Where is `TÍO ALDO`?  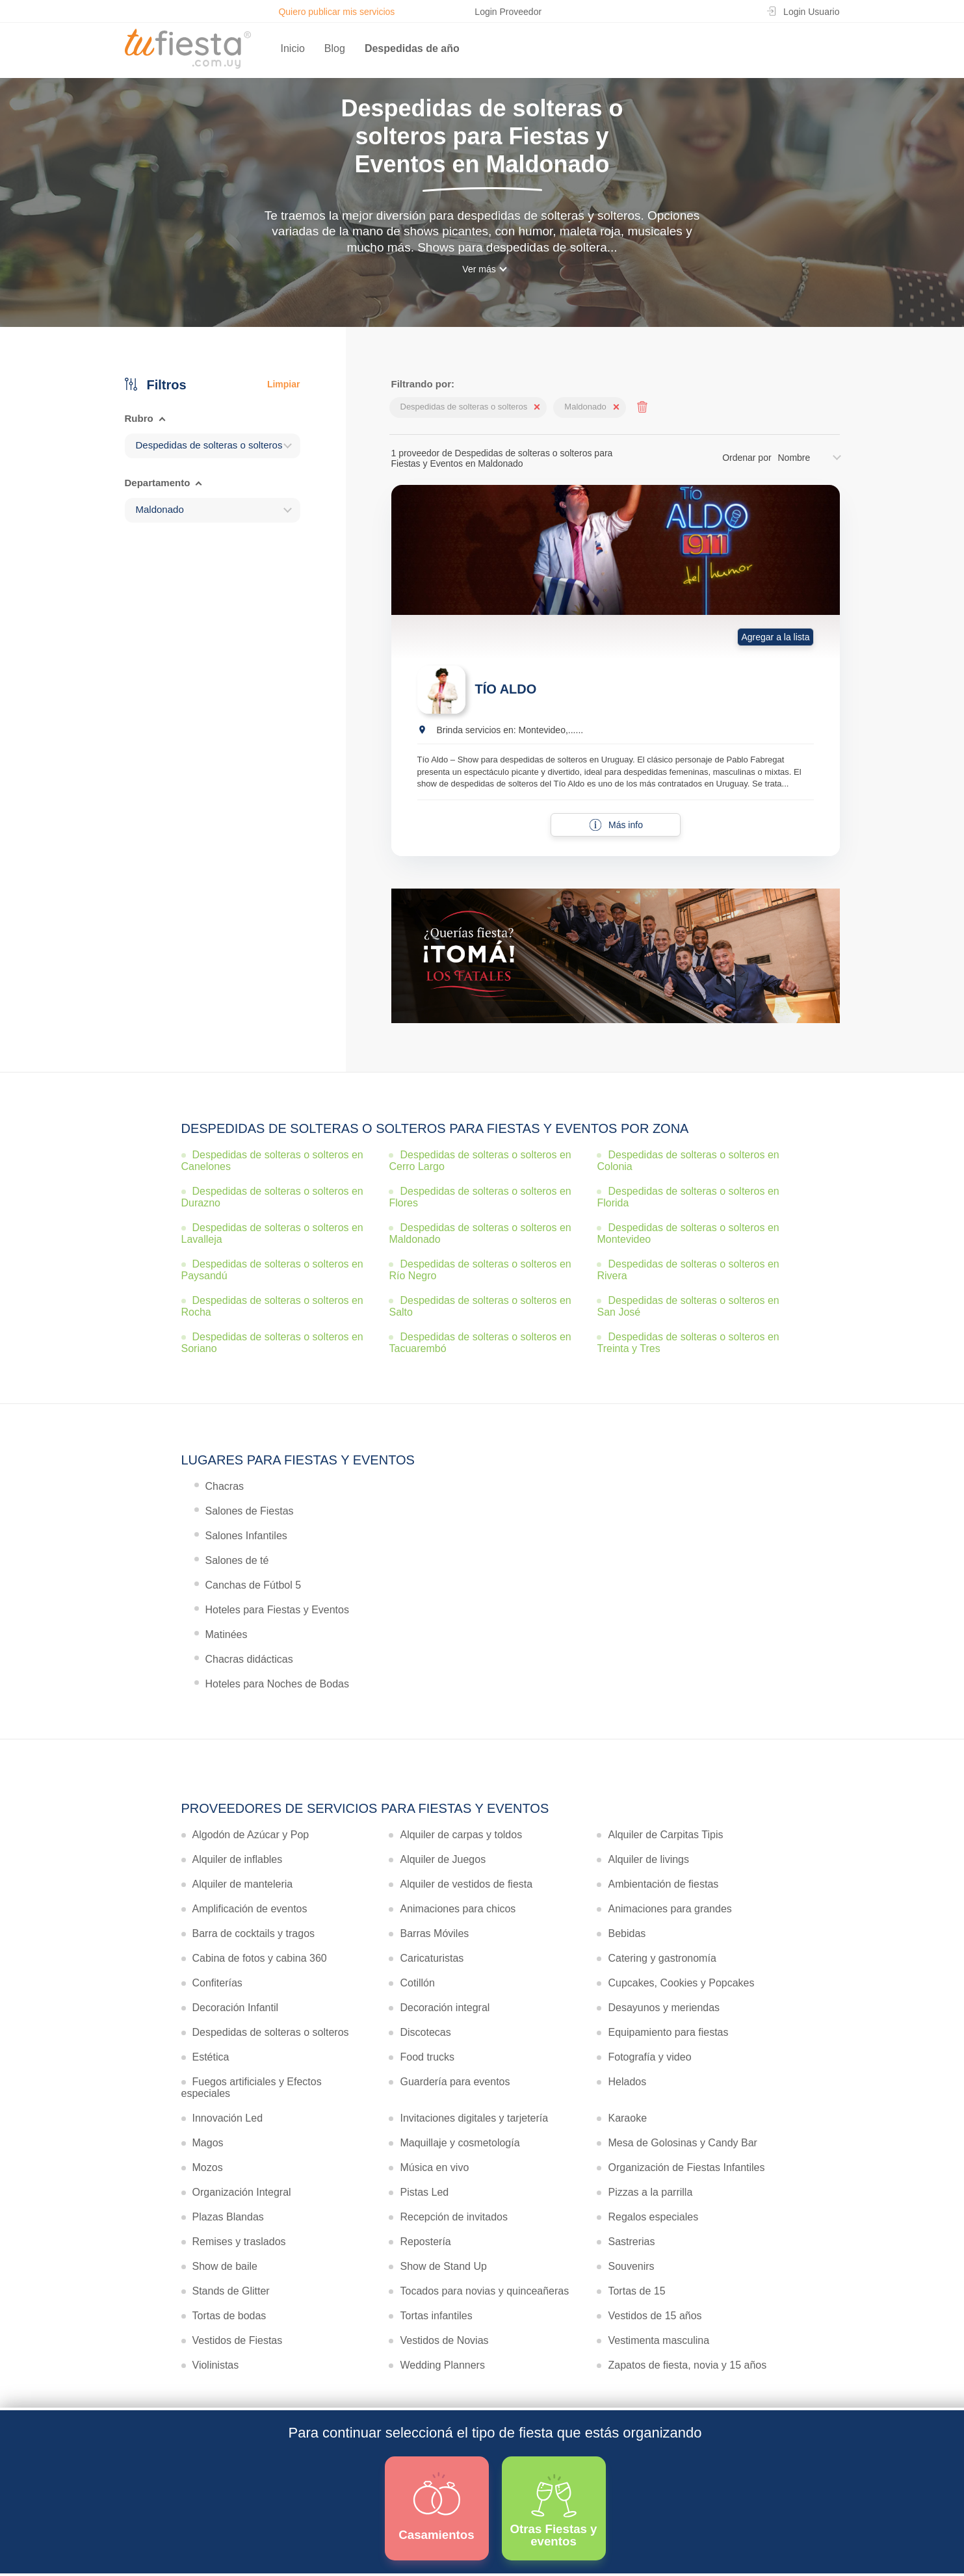 TÍO ALDO is located at coordinates (506, 689).